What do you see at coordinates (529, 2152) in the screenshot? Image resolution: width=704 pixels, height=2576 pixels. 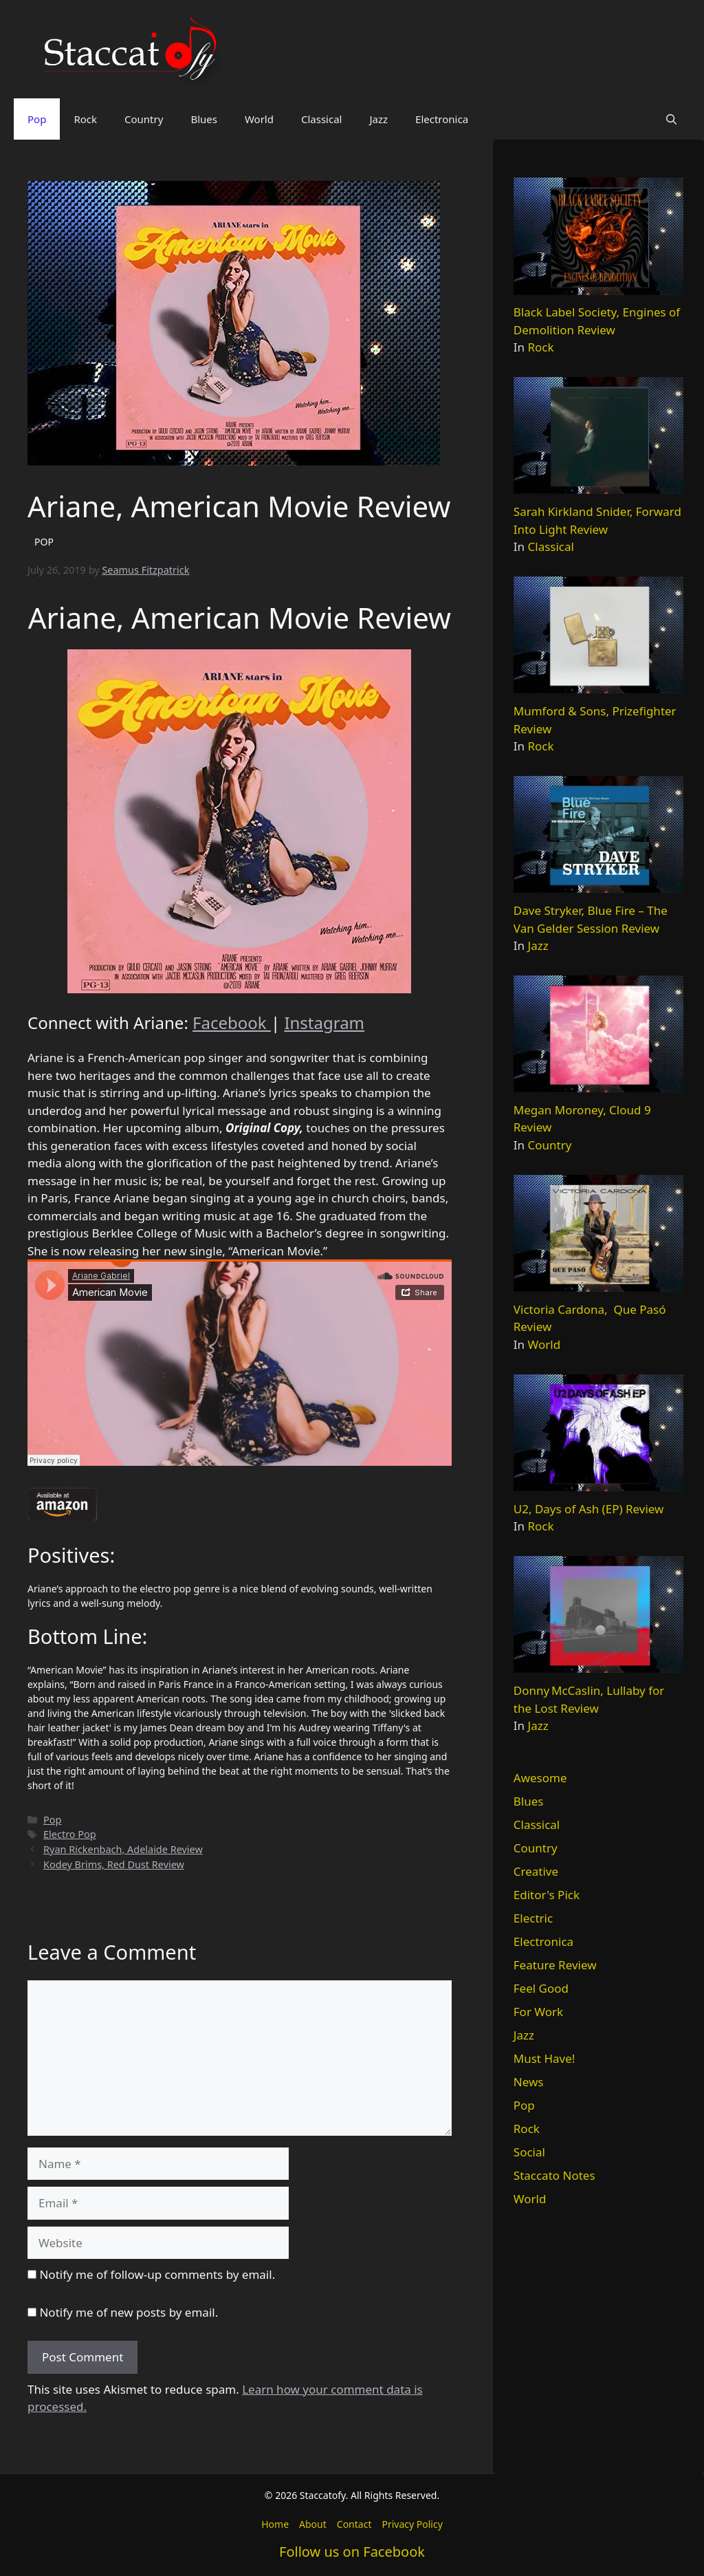 I see `Social` at bounding box center [529, 2152].